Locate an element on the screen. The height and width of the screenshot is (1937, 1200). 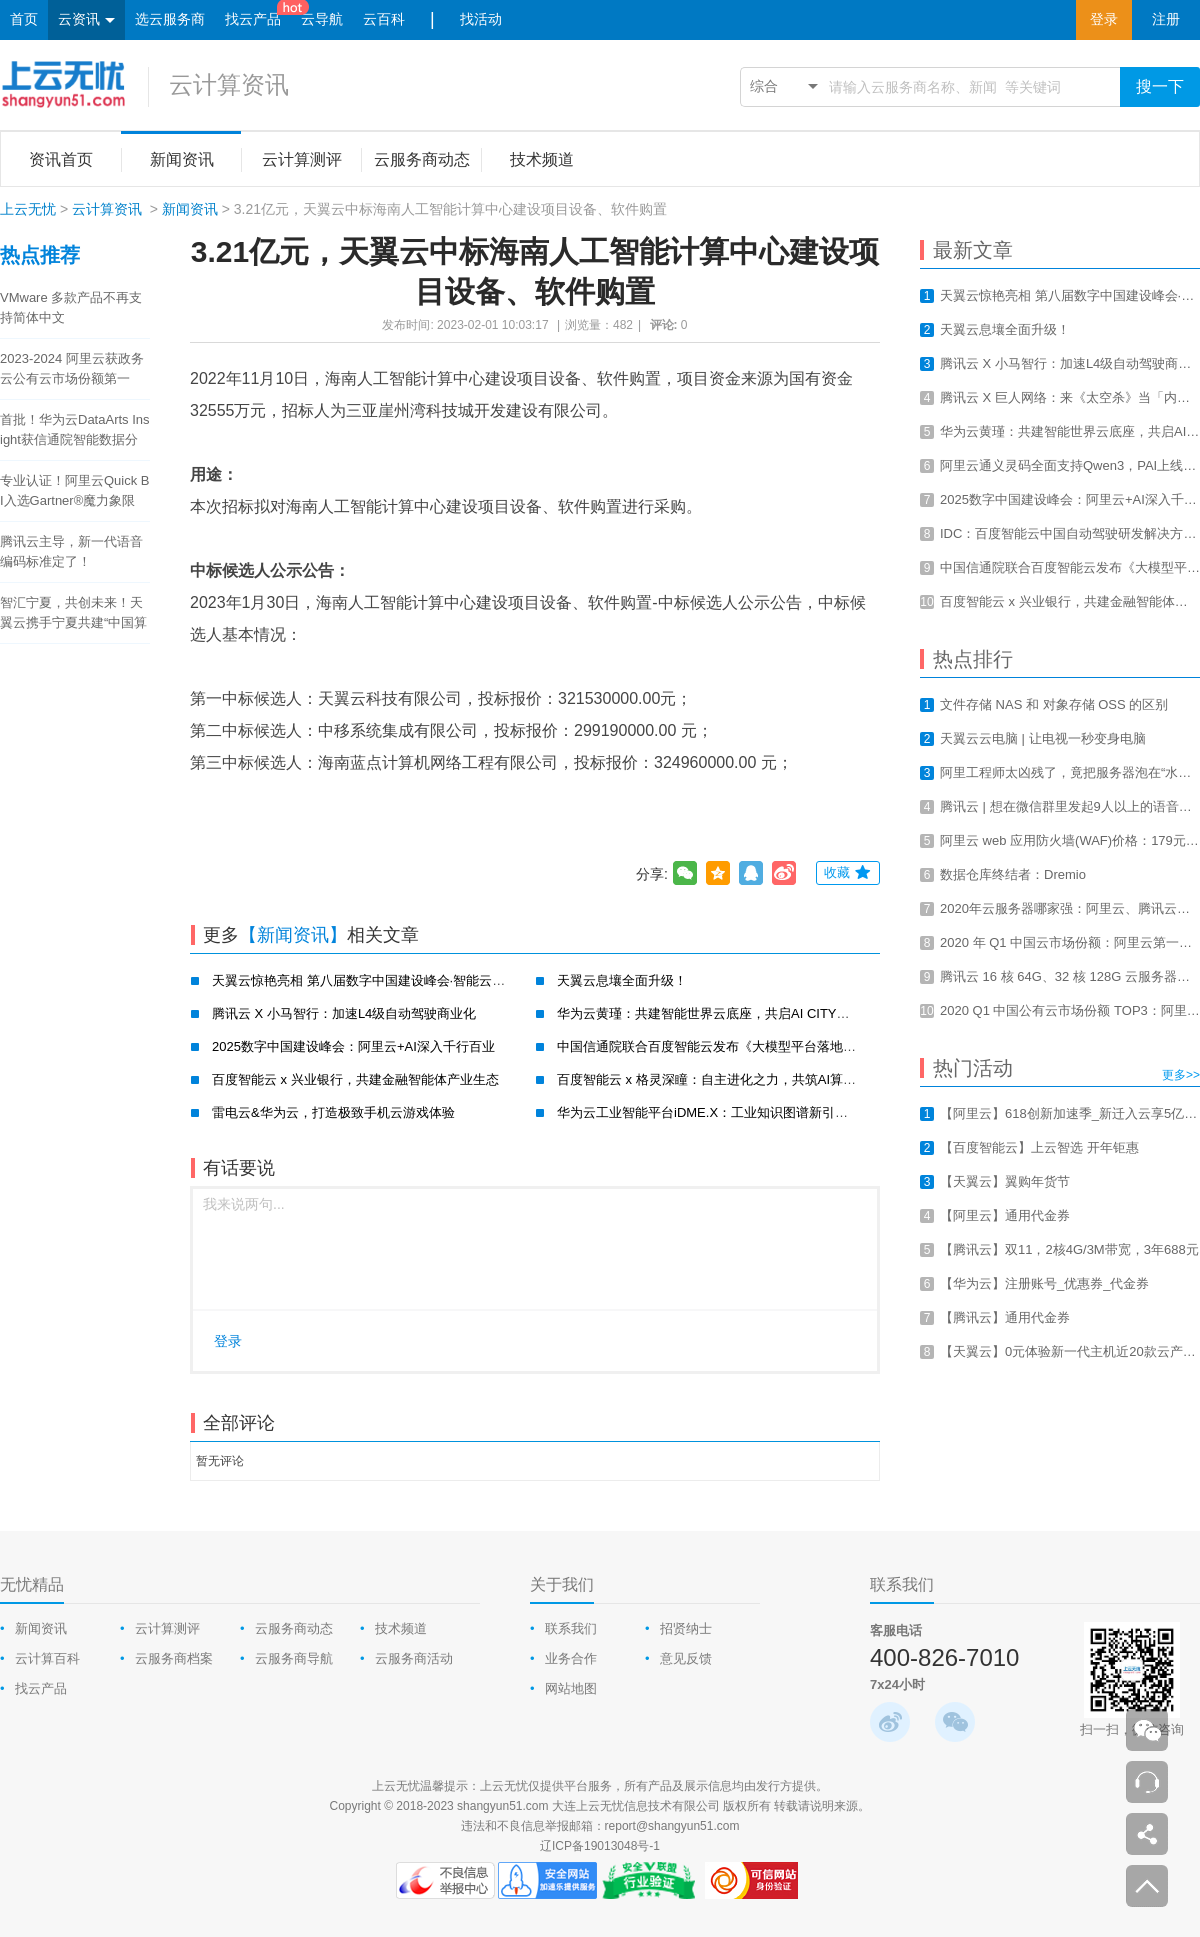
业务合作 is located at coordinates (571, 1658).